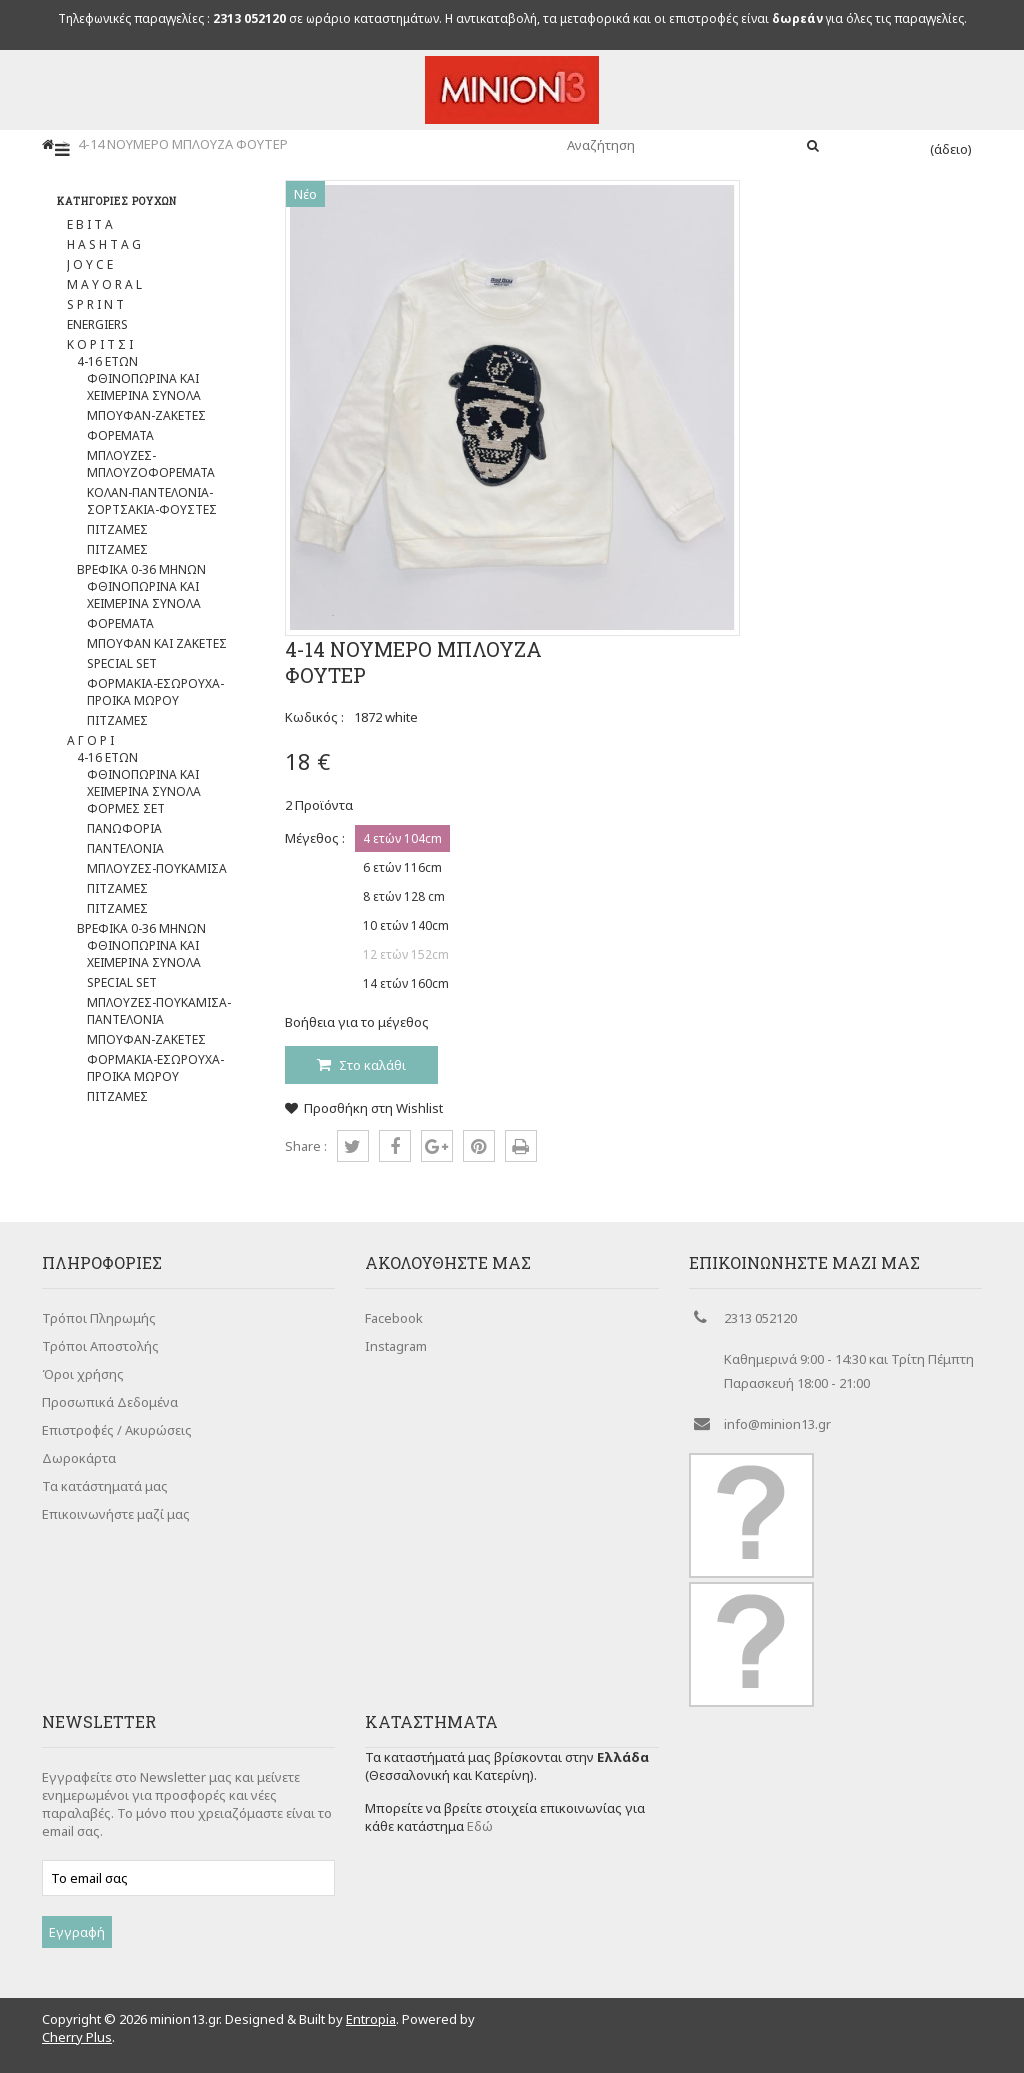 This screenshot has width=1024, height=2073. Describe the element at coordinates (100, 1346) in the screenshot. I see `Τρόποι Αποστολής` at that location.